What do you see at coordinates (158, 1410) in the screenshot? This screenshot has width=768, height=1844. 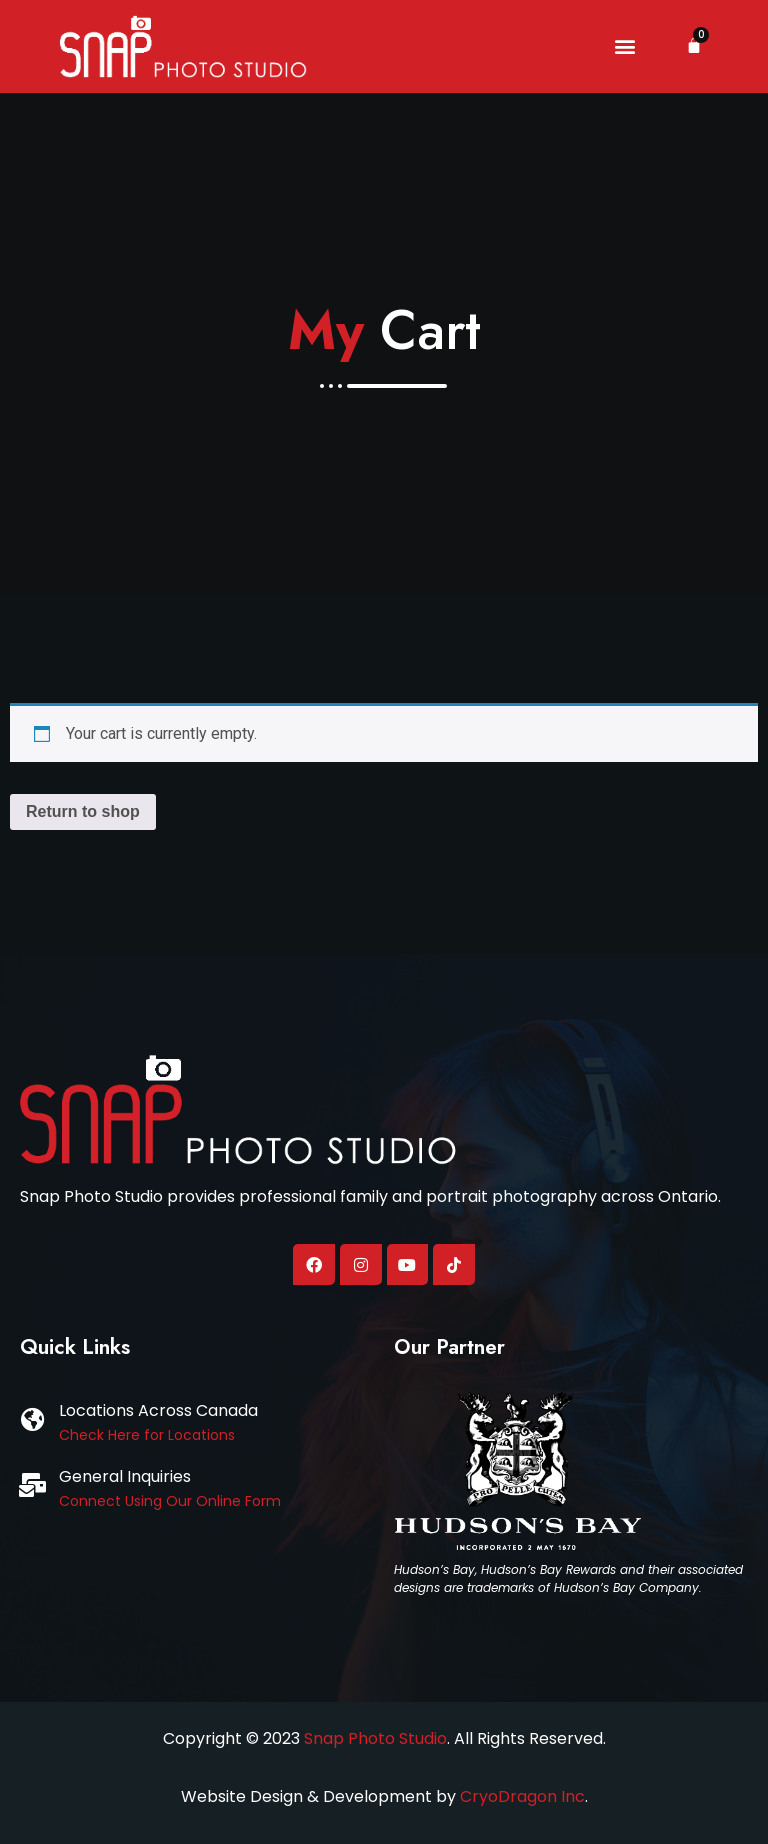 I see `Locations Across Canada` at bounding box center [158, 1410].